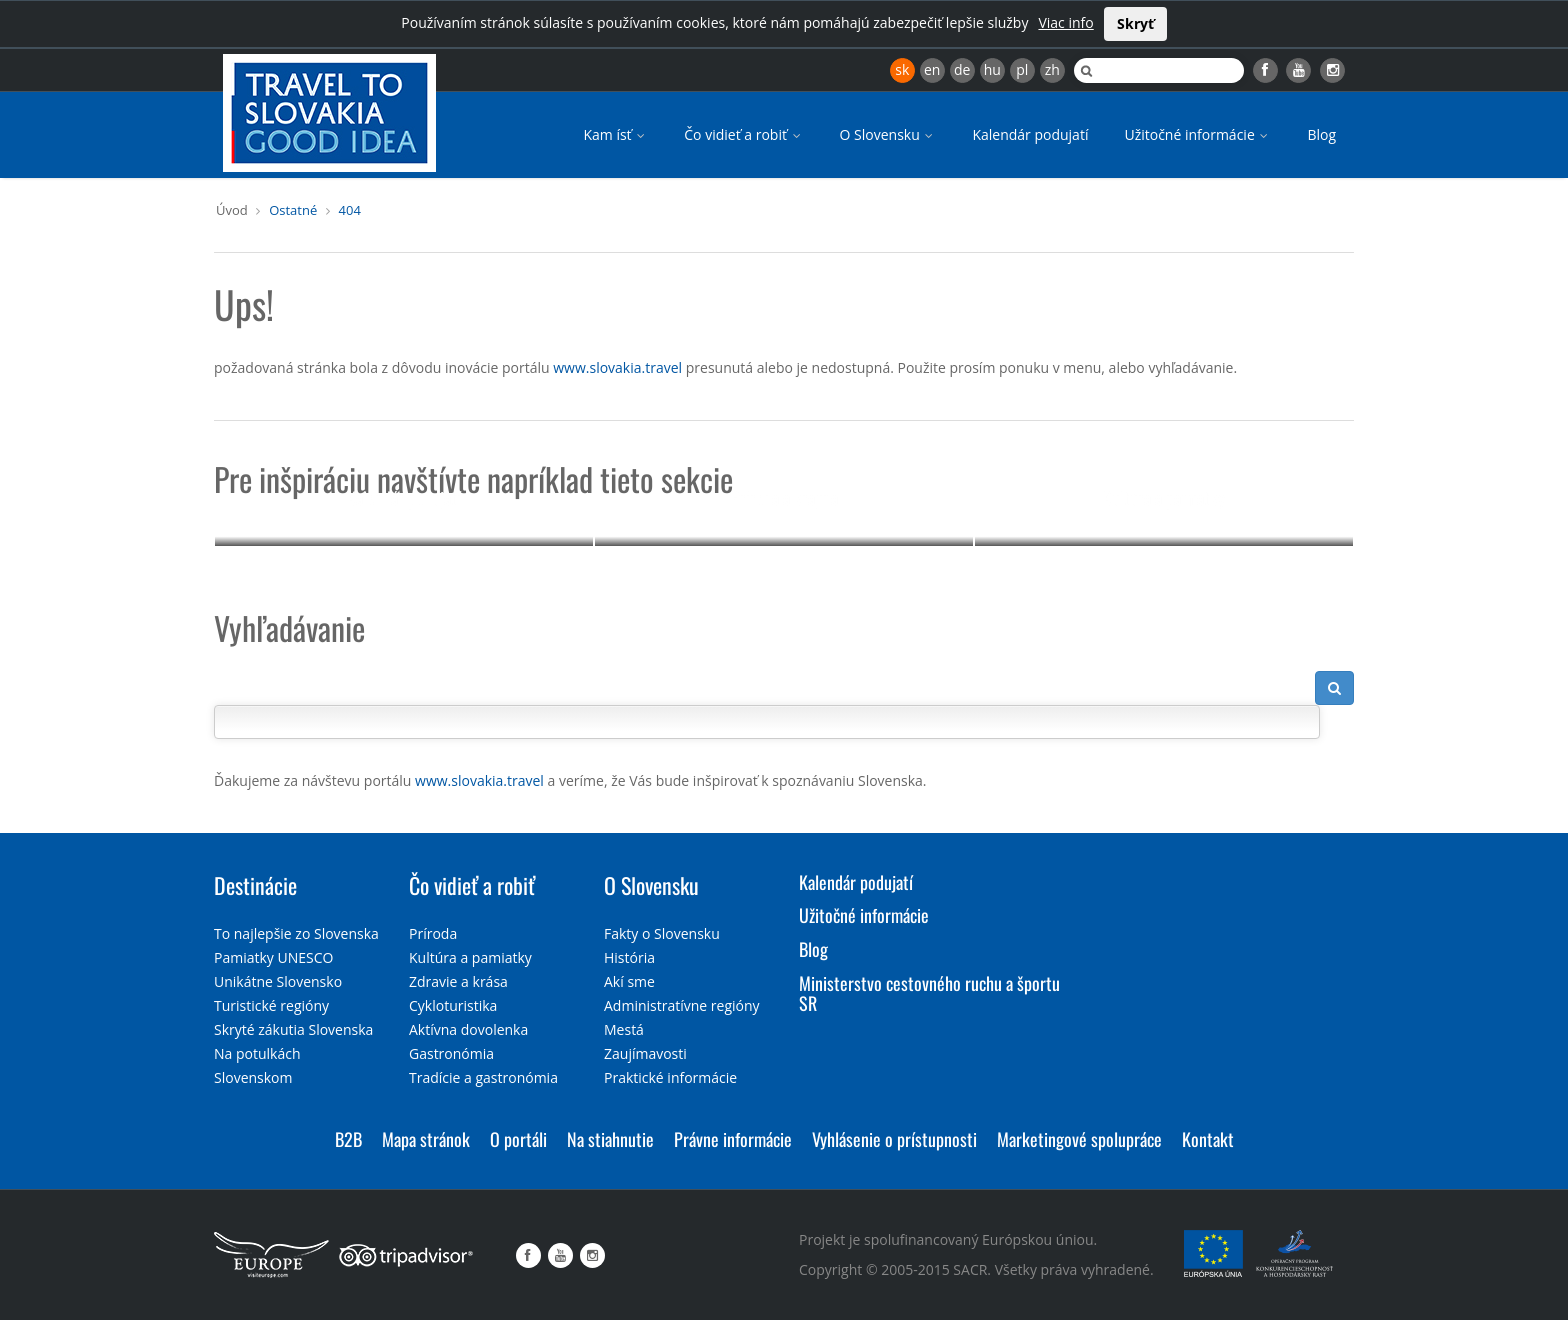 The width and height of the screenshot is (1568, 1320). Describe the element at coordinates (1208, 1139) in the screenshot. I see `Kontakt` at that location.